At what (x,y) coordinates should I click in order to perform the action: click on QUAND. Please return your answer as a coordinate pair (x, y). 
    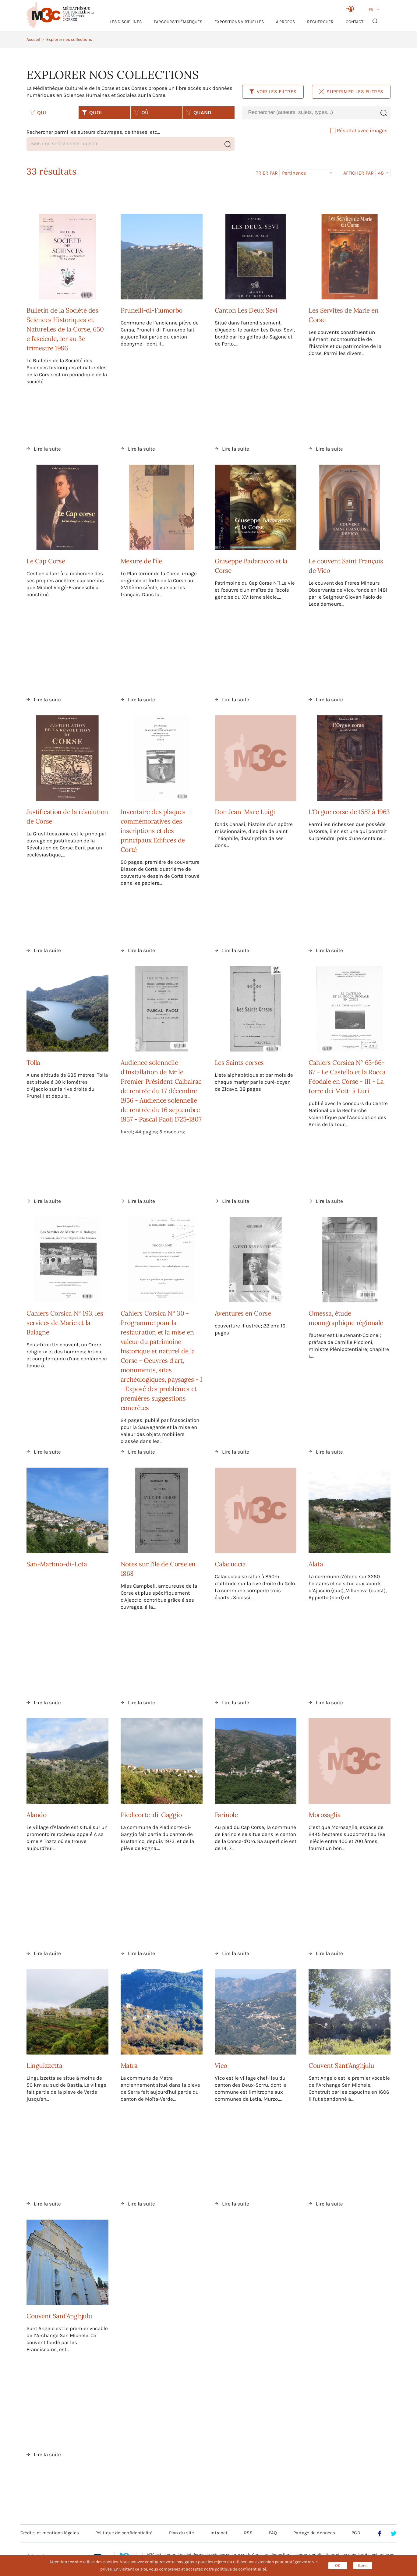
    Looking at the image, I should click on (198, 112).